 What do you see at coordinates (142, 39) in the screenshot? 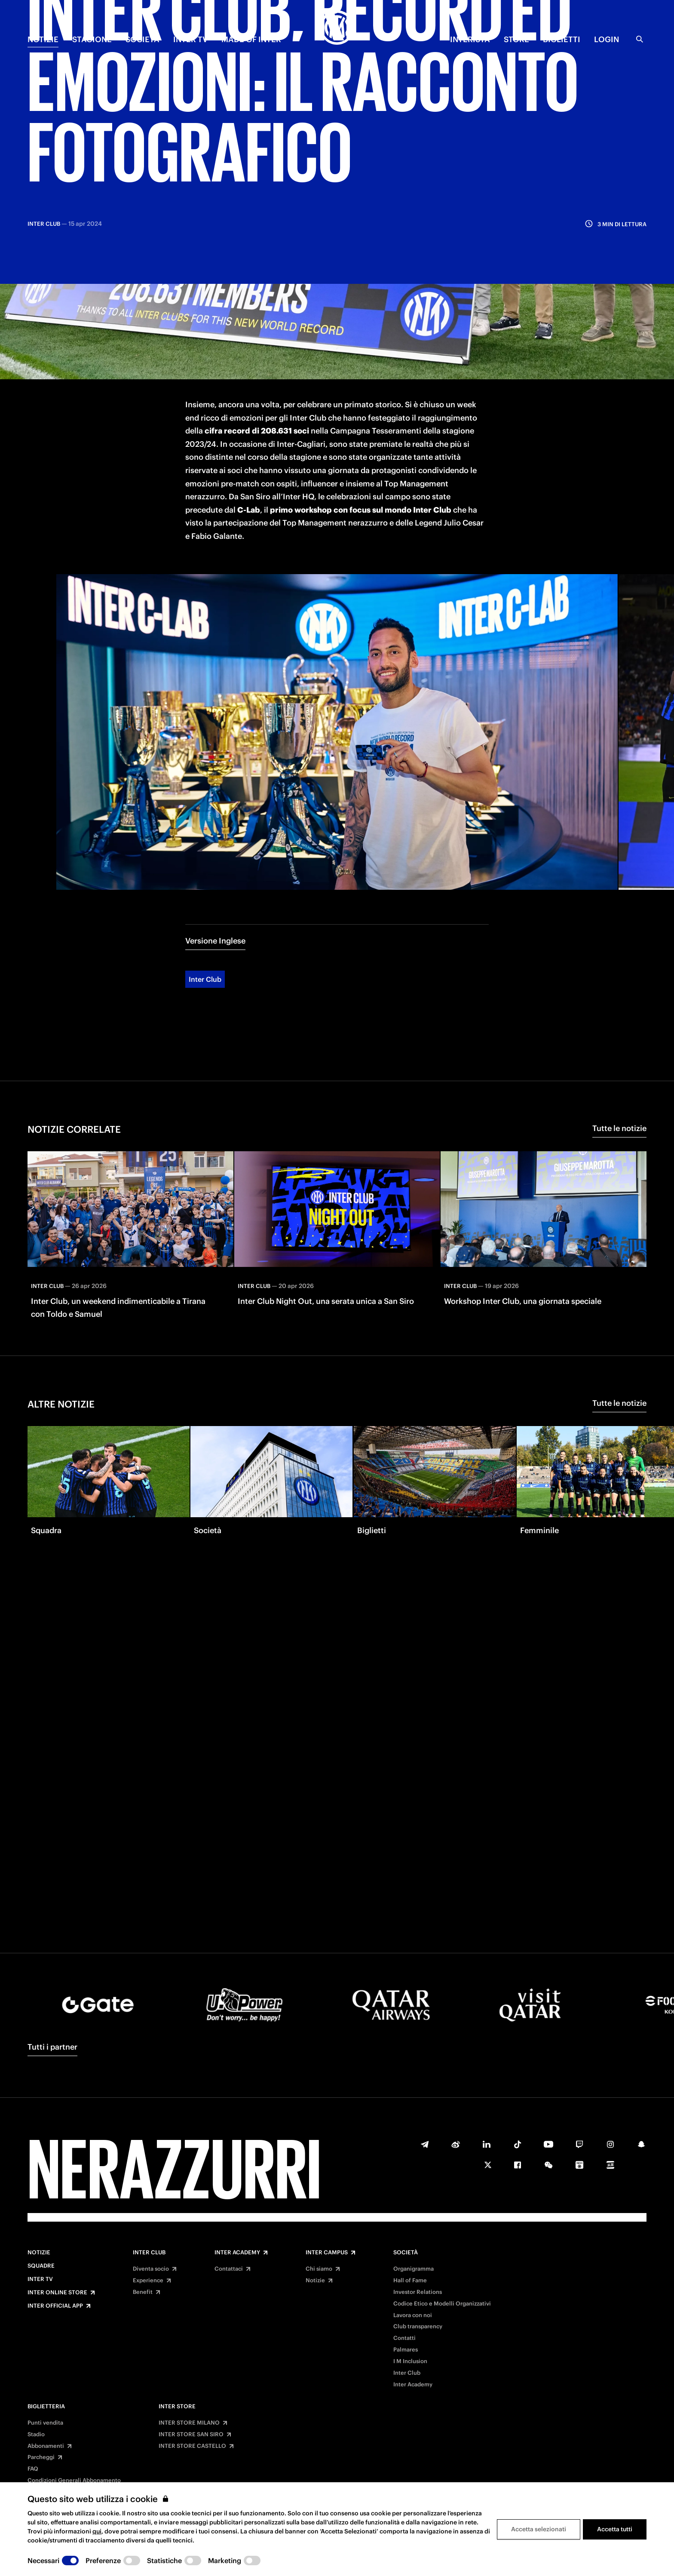
I see `SOCIETÀ` at bounding box center [142, 39].